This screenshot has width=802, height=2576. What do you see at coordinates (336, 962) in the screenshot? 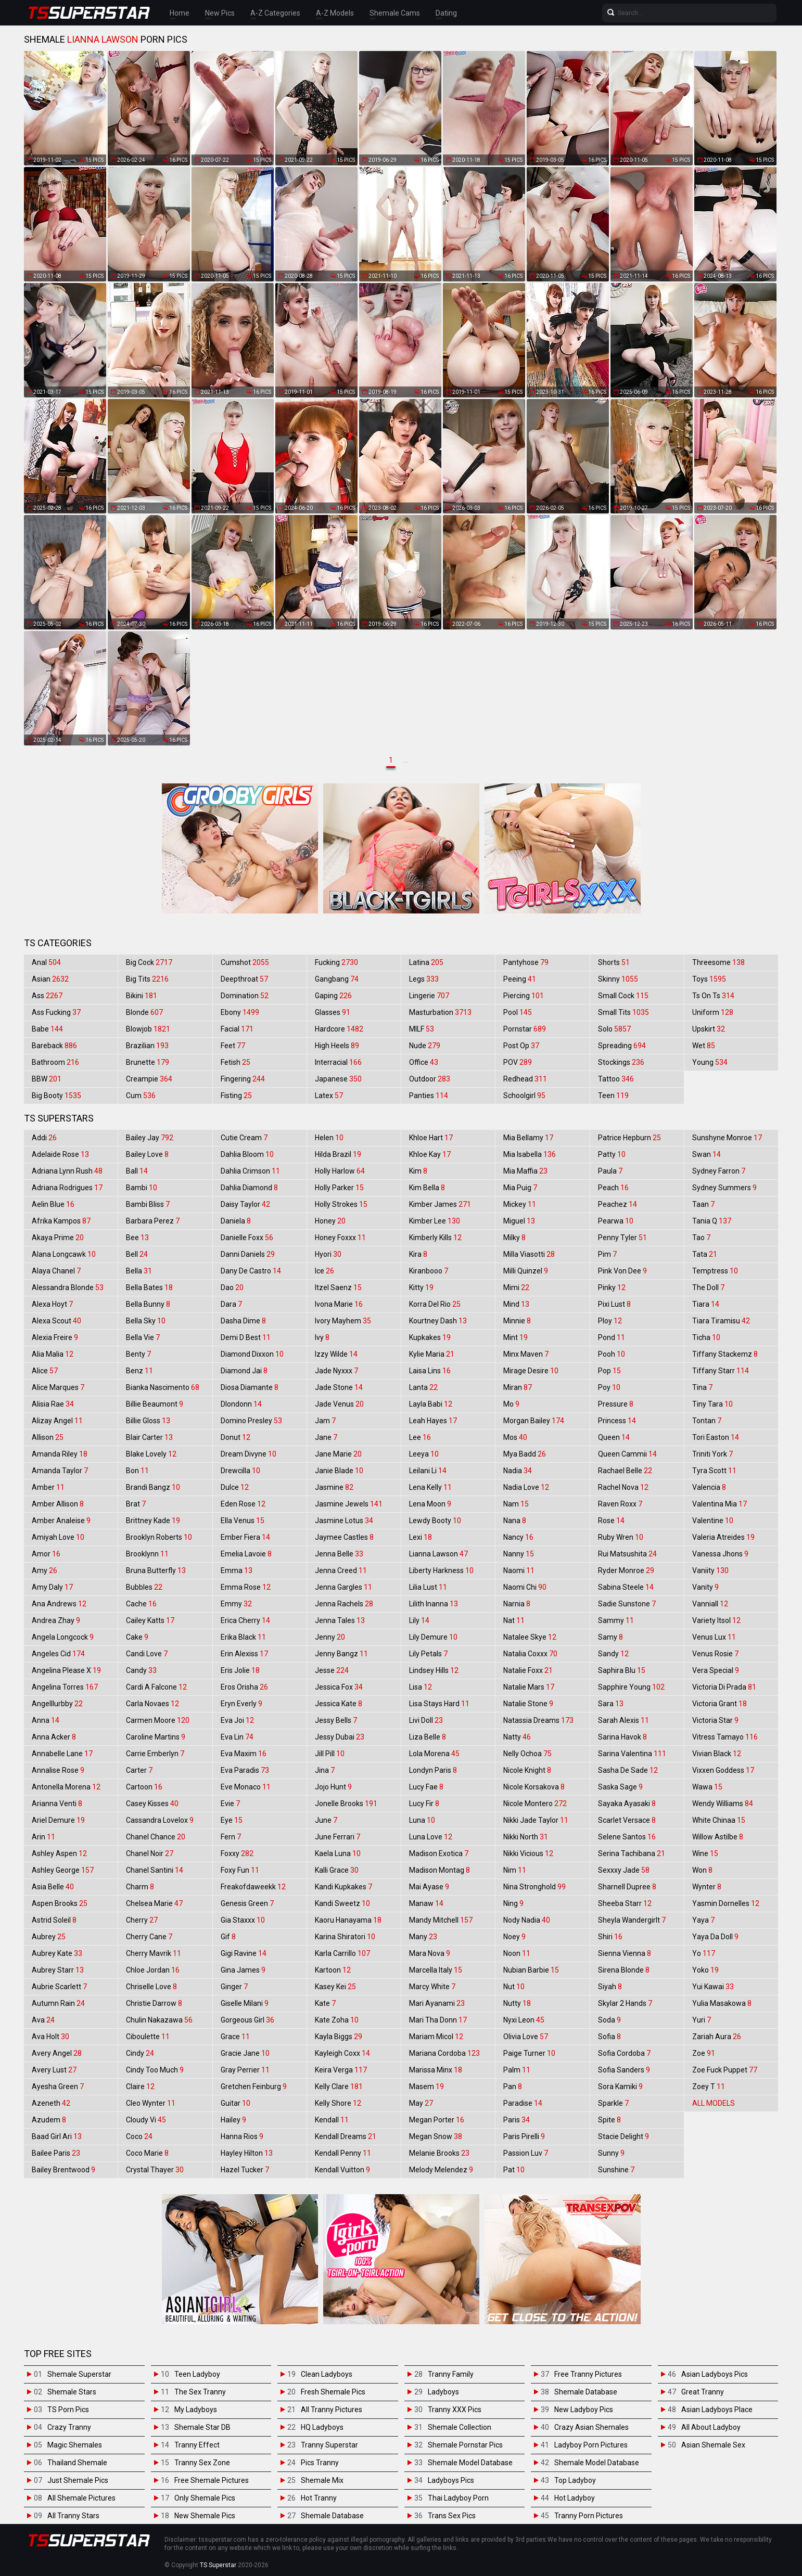
I see `Fucking` at bounding box center [336, 962].